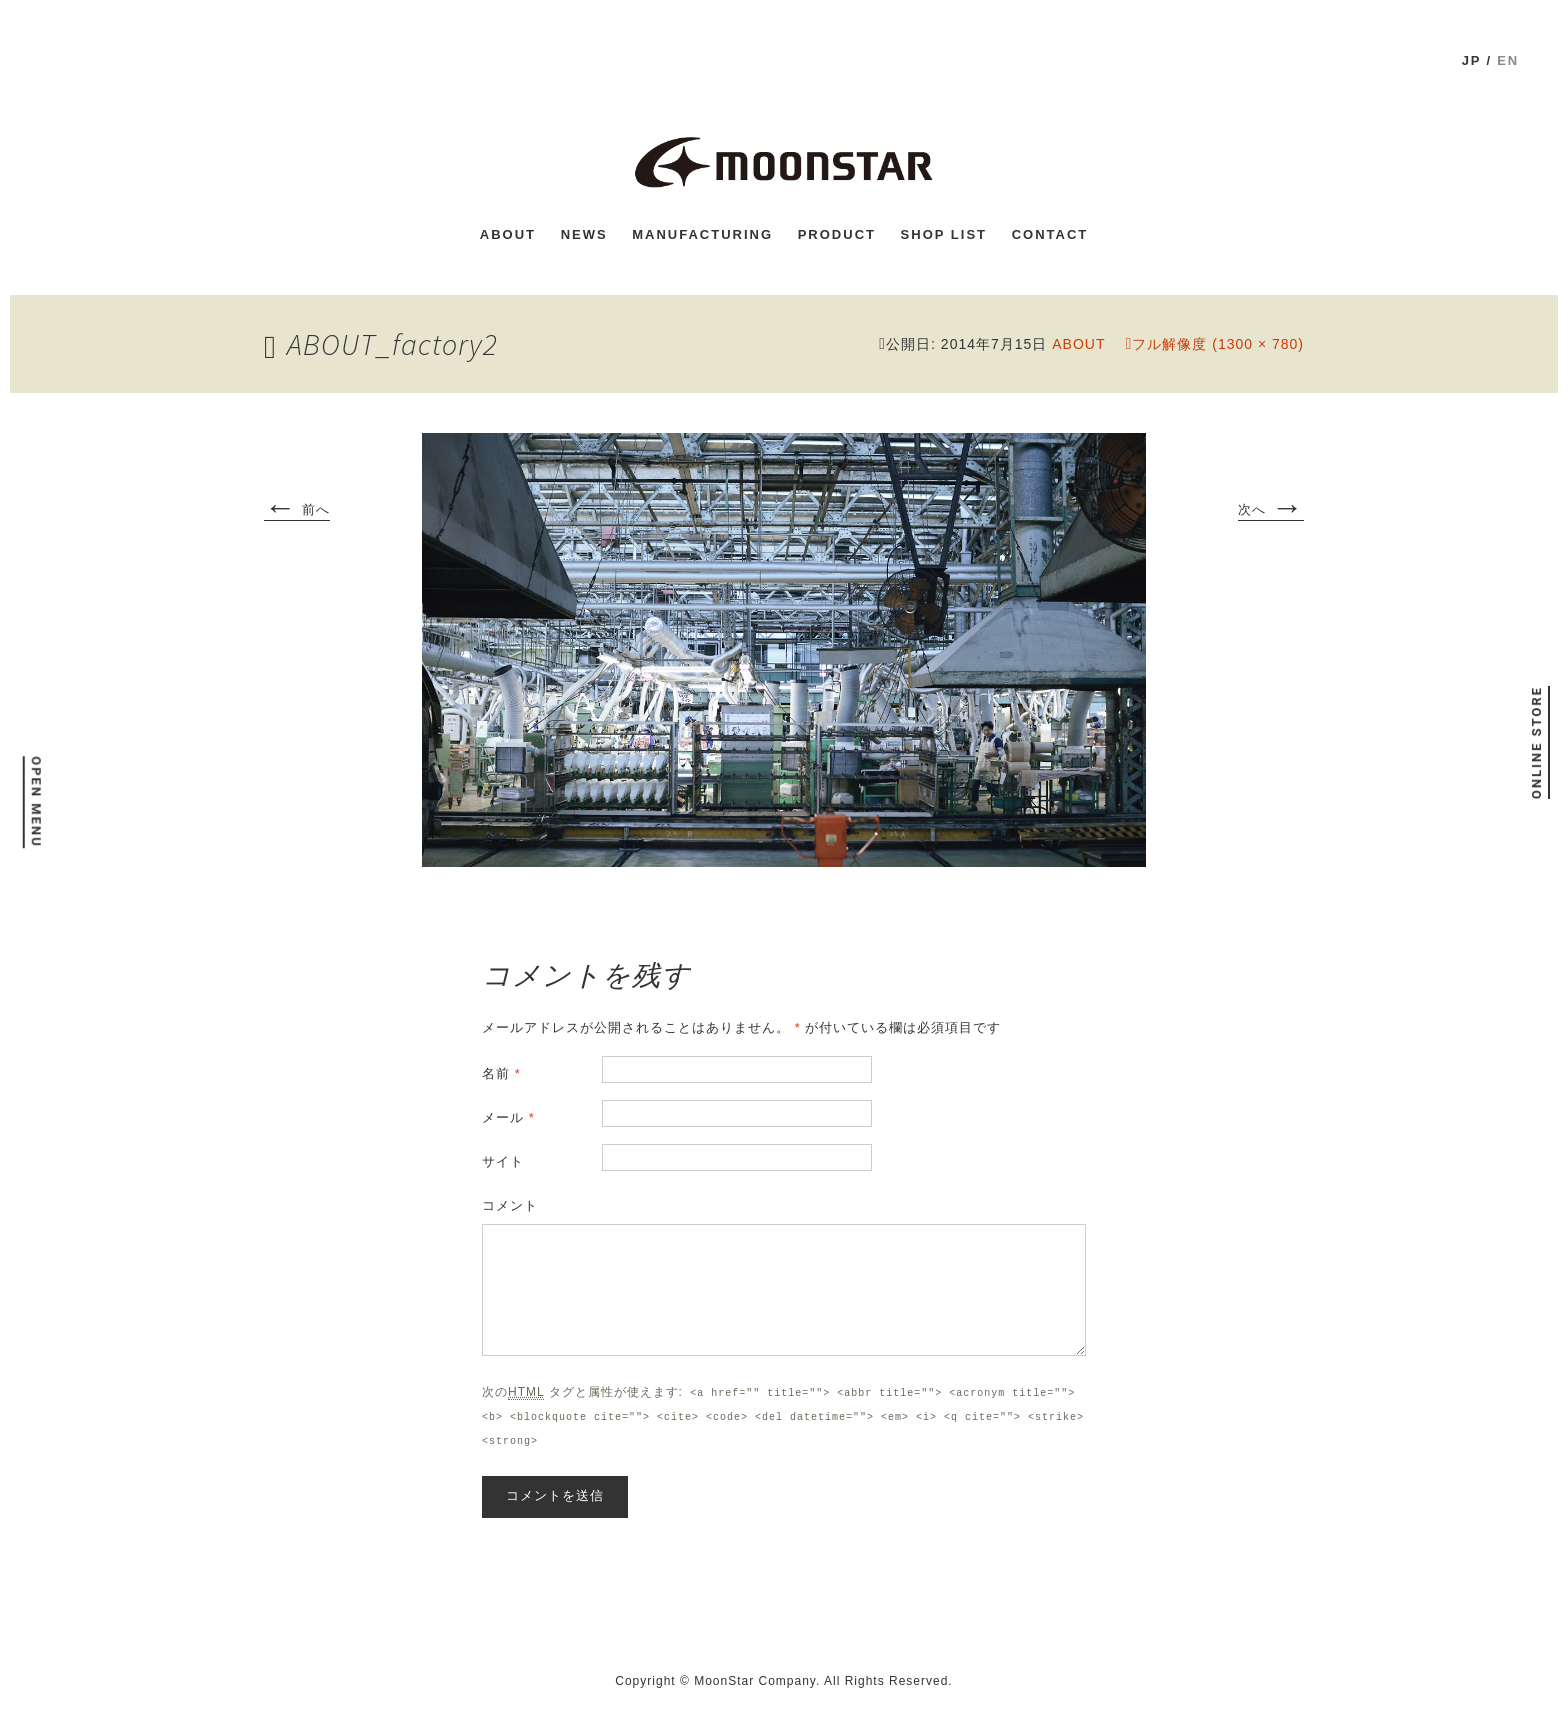 The height and width of the screenshot is (1715, 1568). I want to click on ABOUT, so click(508, 234).